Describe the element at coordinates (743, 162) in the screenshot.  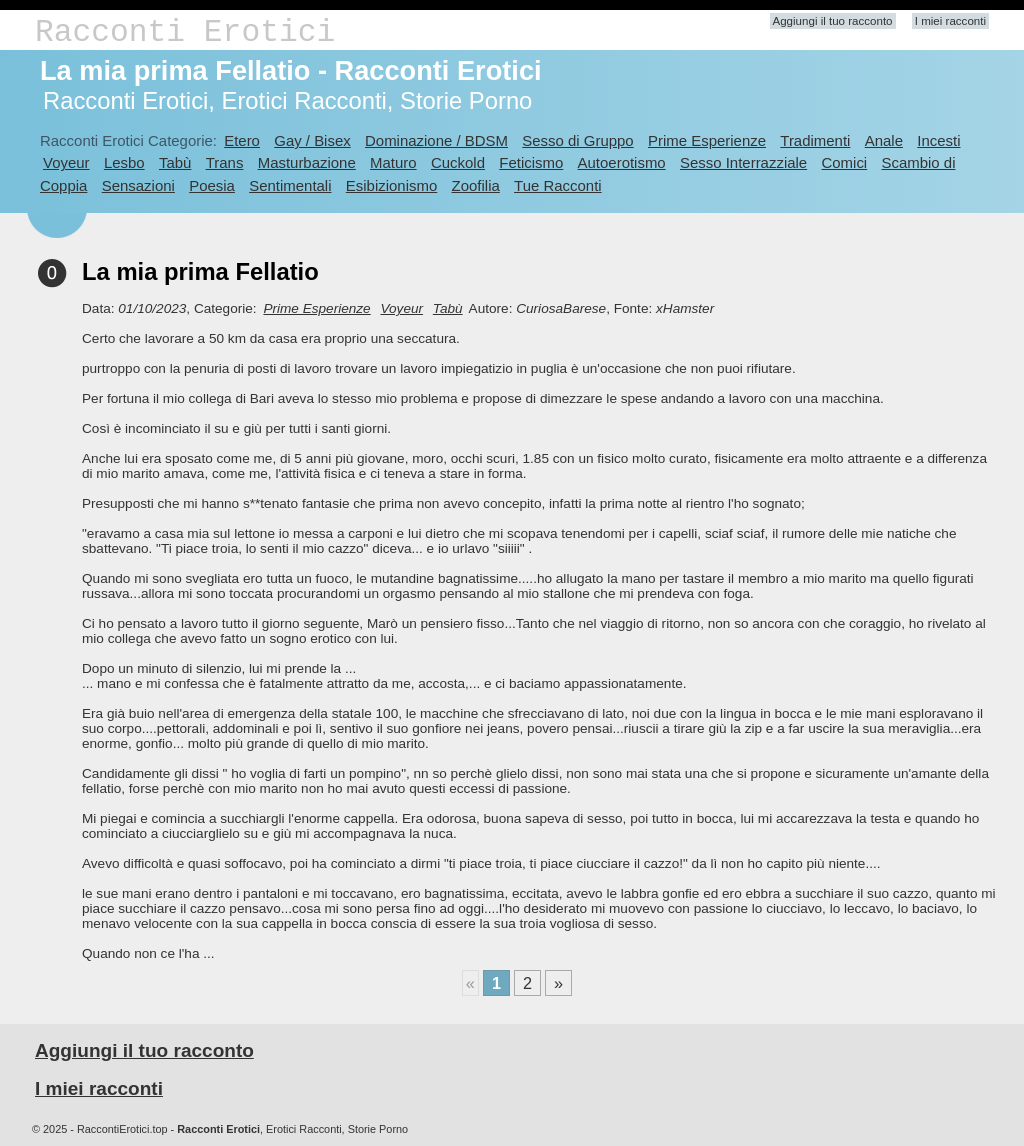
I see `Sesso Interrazziale` at that location.